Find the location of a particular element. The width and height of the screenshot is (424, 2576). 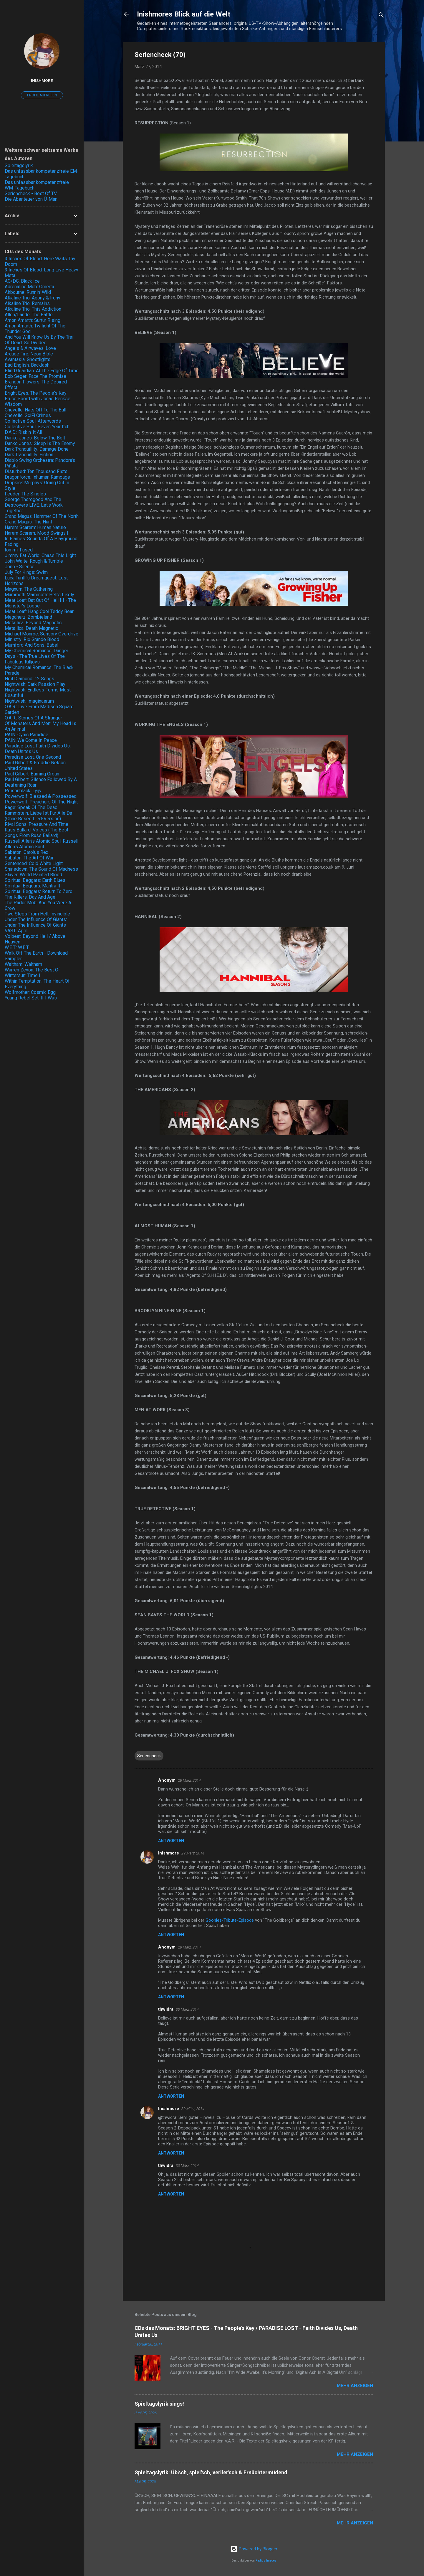

W.E.T.: W.E.T. is located at coordinates (17, 947).